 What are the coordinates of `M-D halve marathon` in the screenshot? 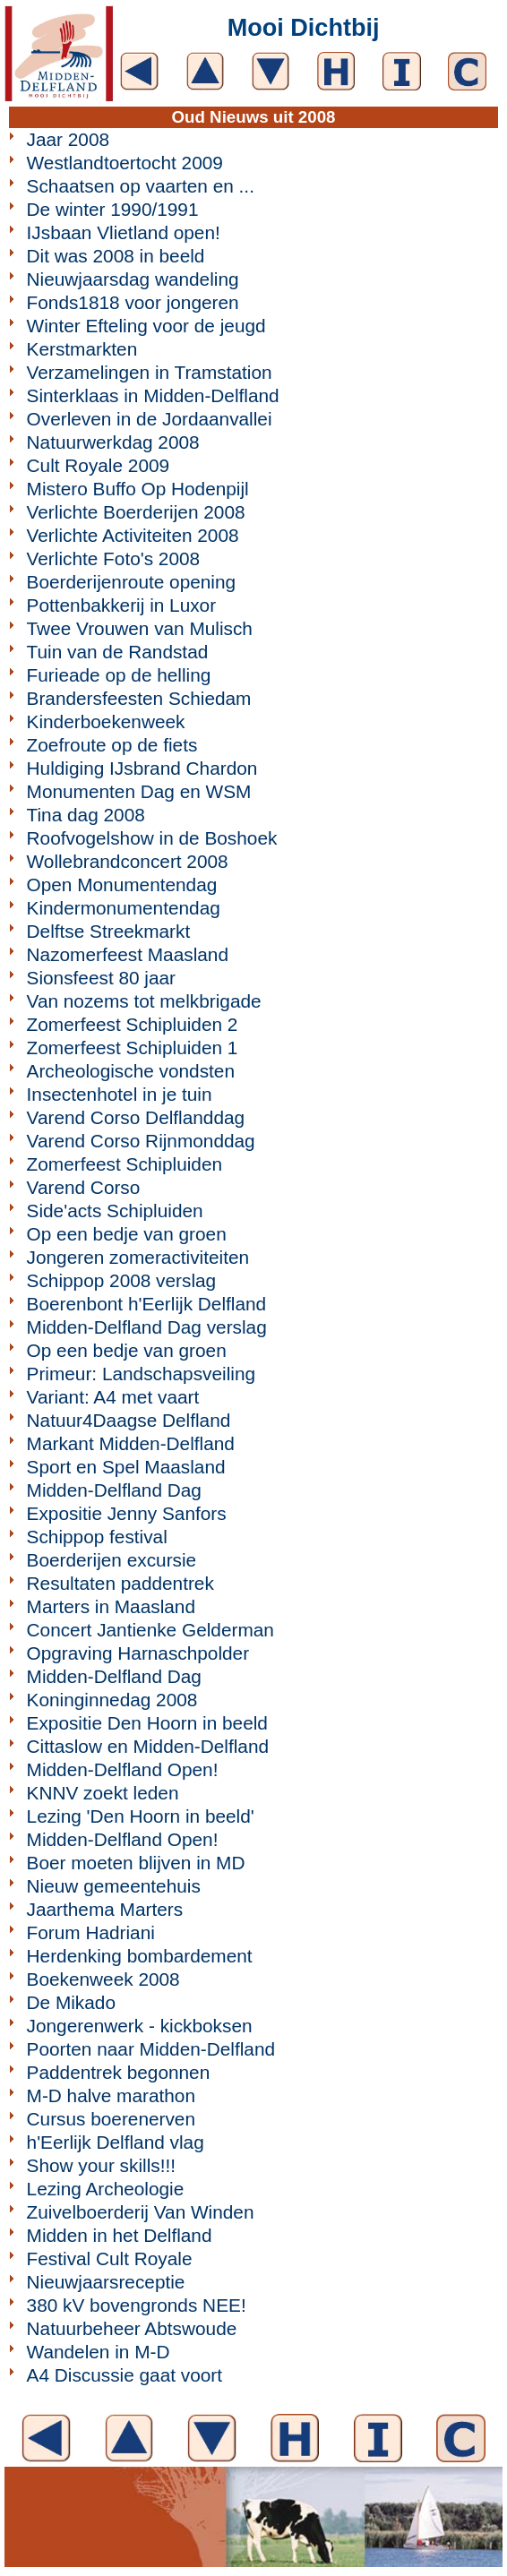 It's located at (111, 2095).